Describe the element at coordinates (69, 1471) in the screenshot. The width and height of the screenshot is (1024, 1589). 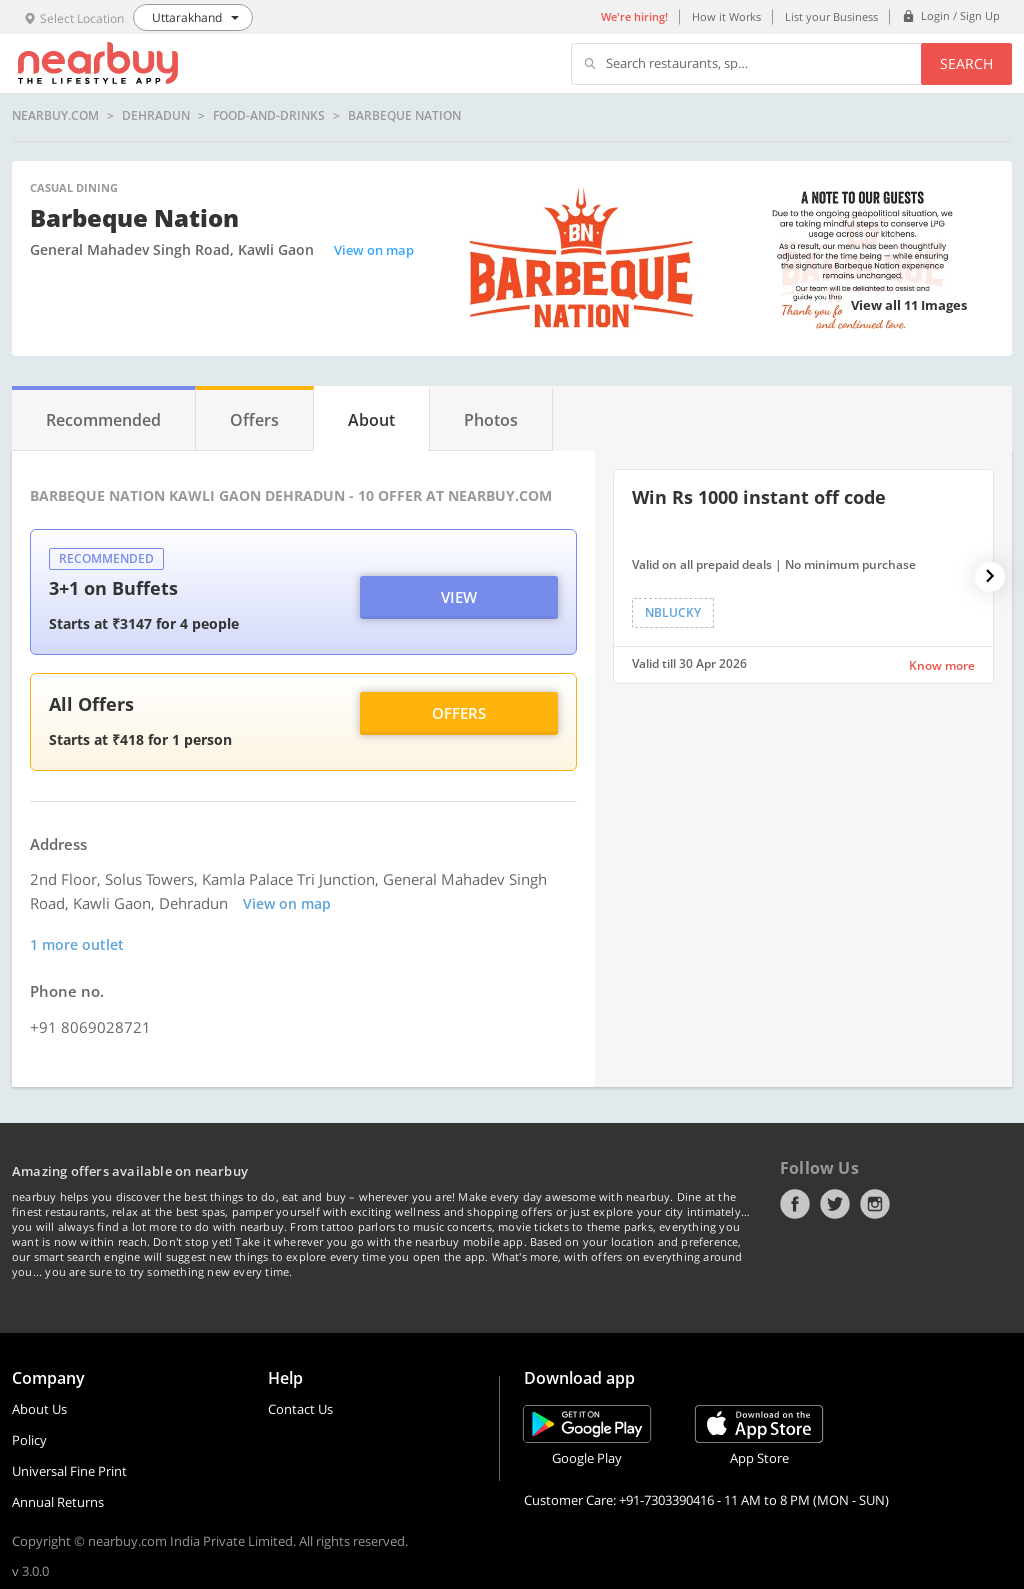
I see `Universal Fine Print` at that location.